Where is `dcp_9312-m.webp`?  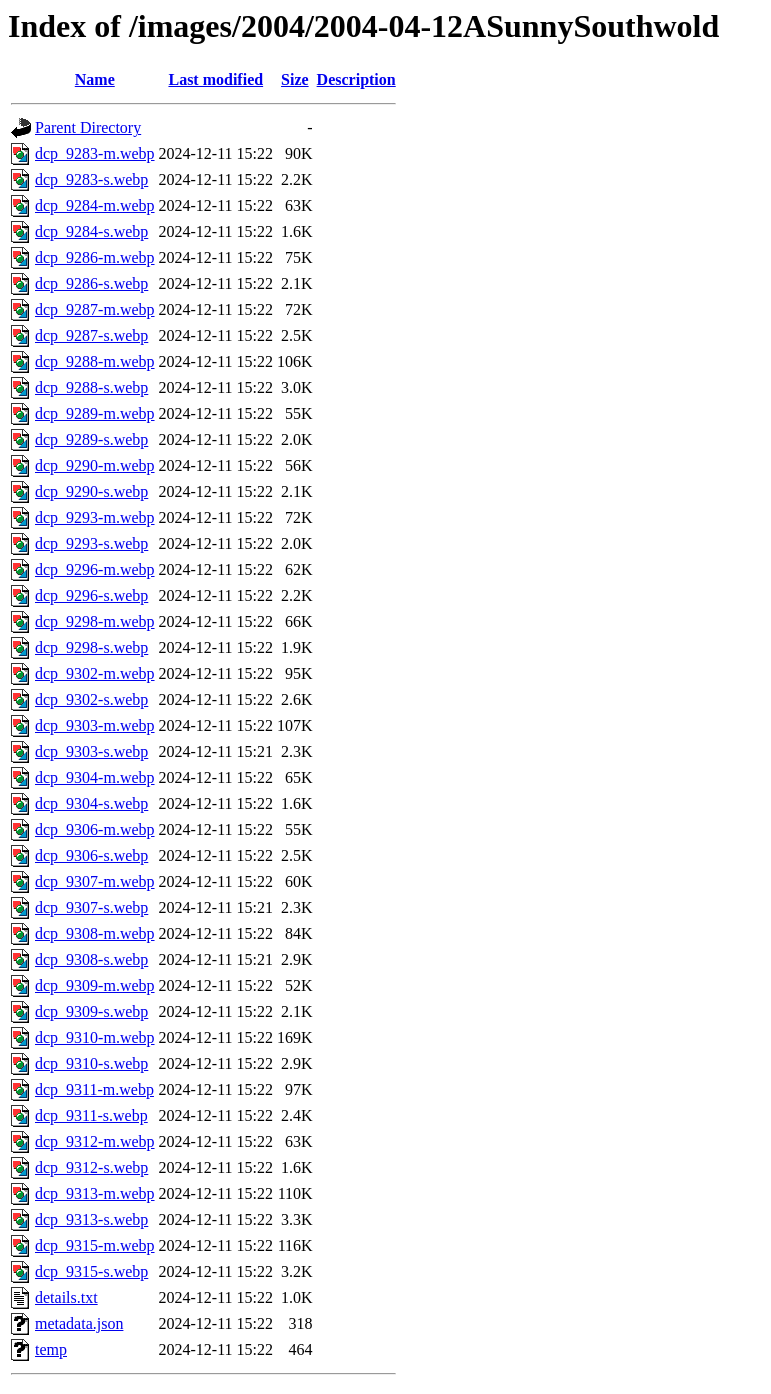 dcp_9312-m.webp is located at coordinates (95, 1141).